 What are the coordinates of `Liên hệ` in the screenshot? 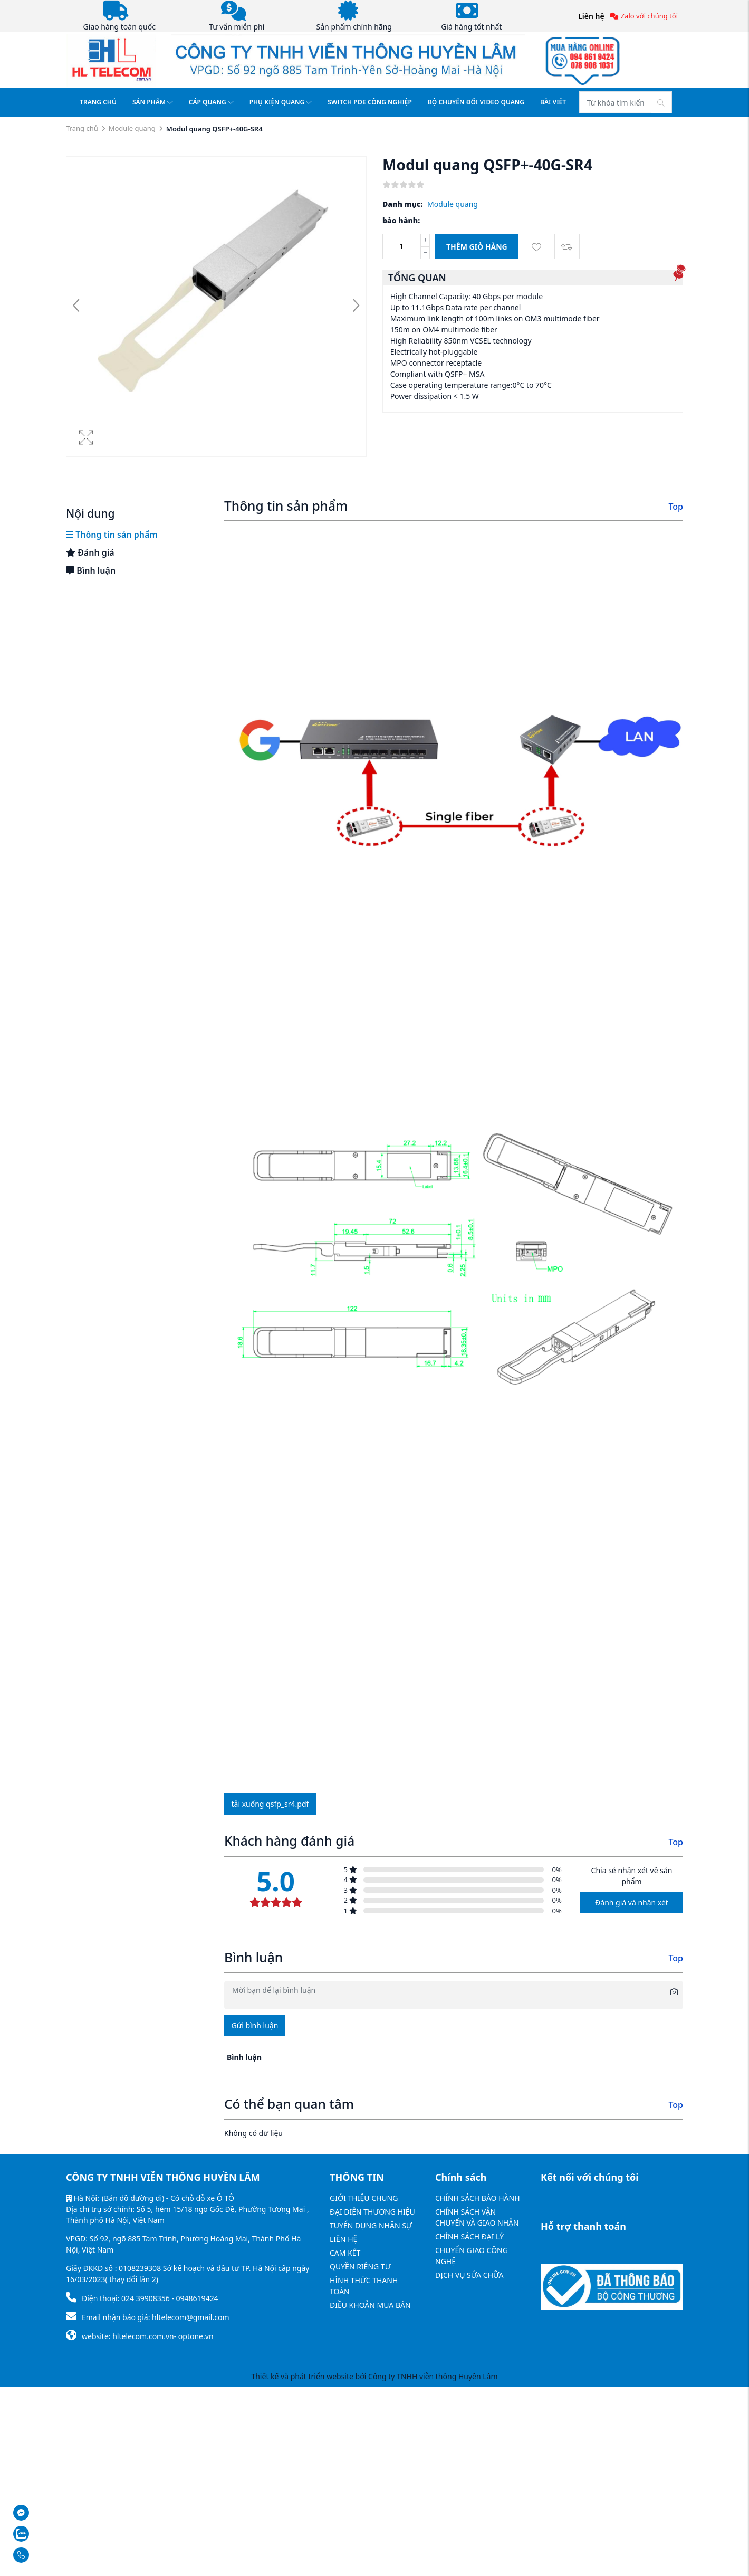 It's located at (591, 16).